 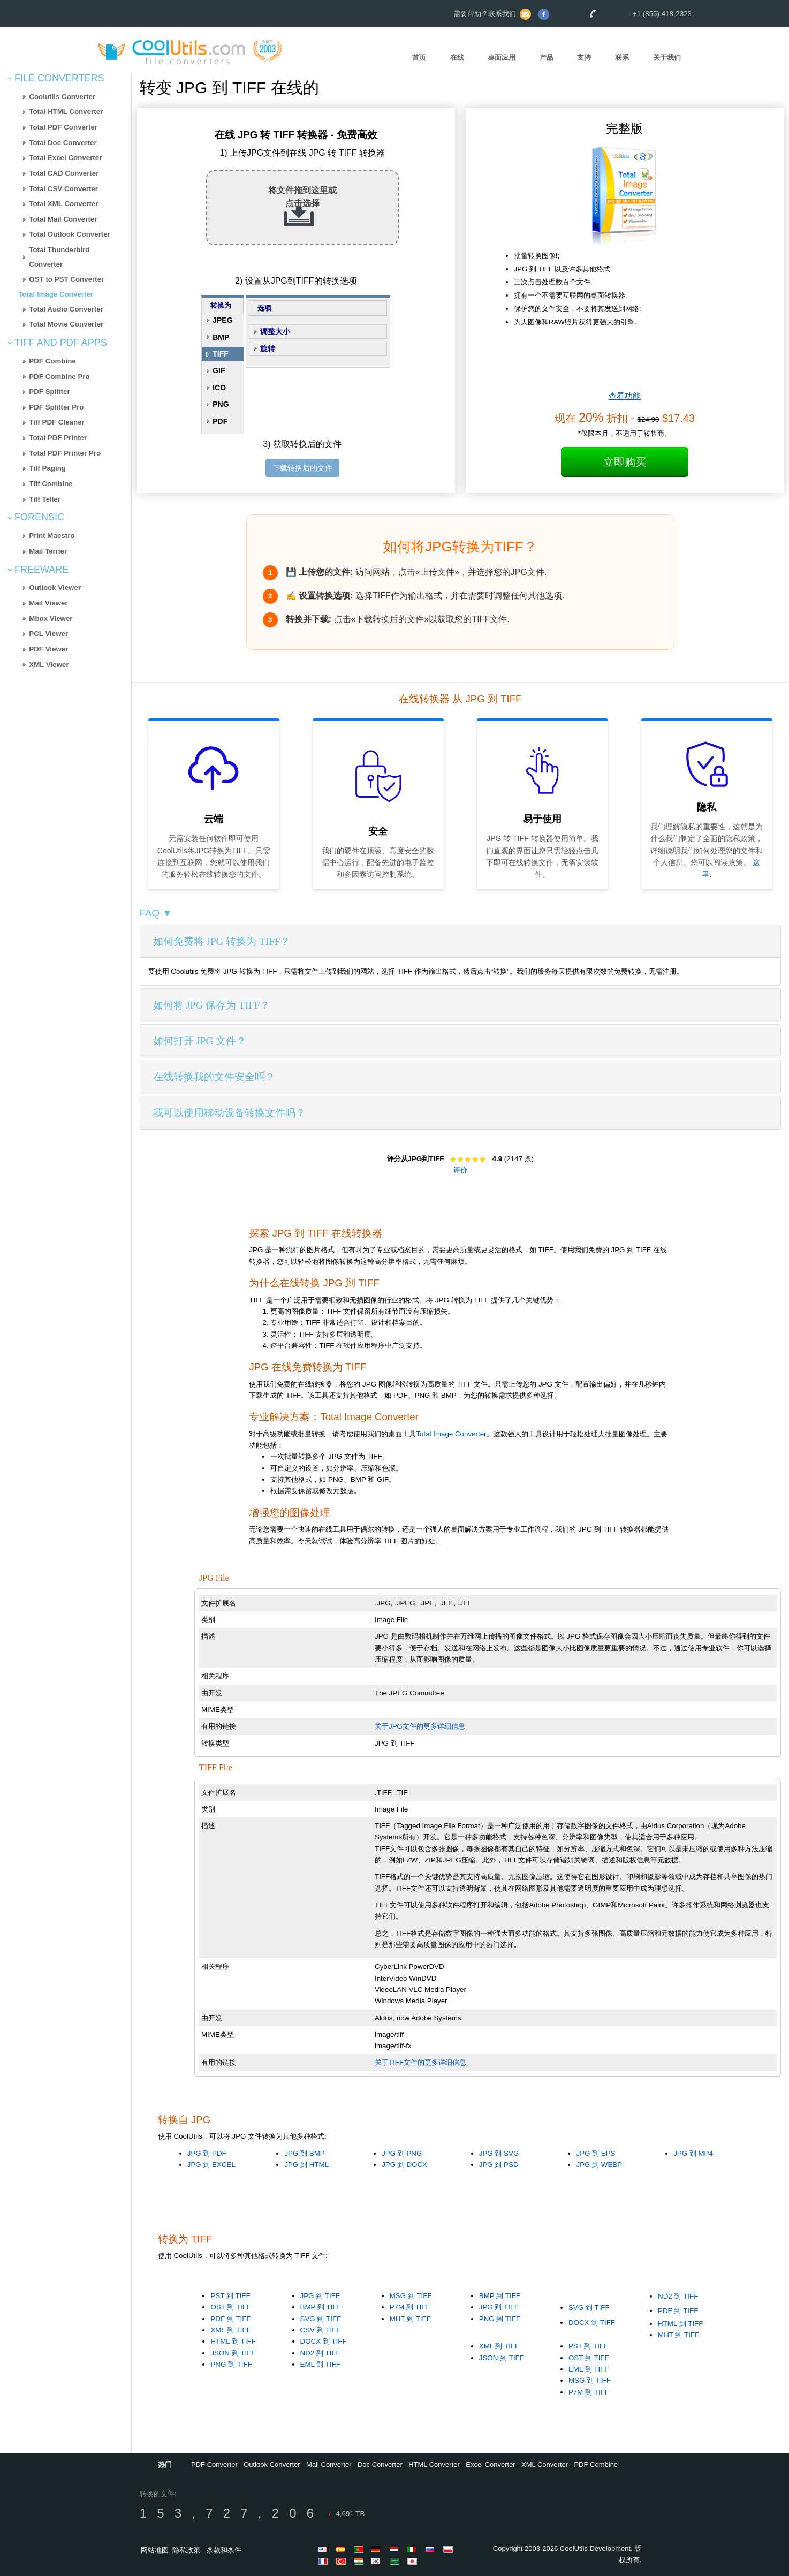 What do you see at coordinates (320, 2296) in the screenshot?
I see `JPG 到 TIFF` at bounding box center [320, 2296].